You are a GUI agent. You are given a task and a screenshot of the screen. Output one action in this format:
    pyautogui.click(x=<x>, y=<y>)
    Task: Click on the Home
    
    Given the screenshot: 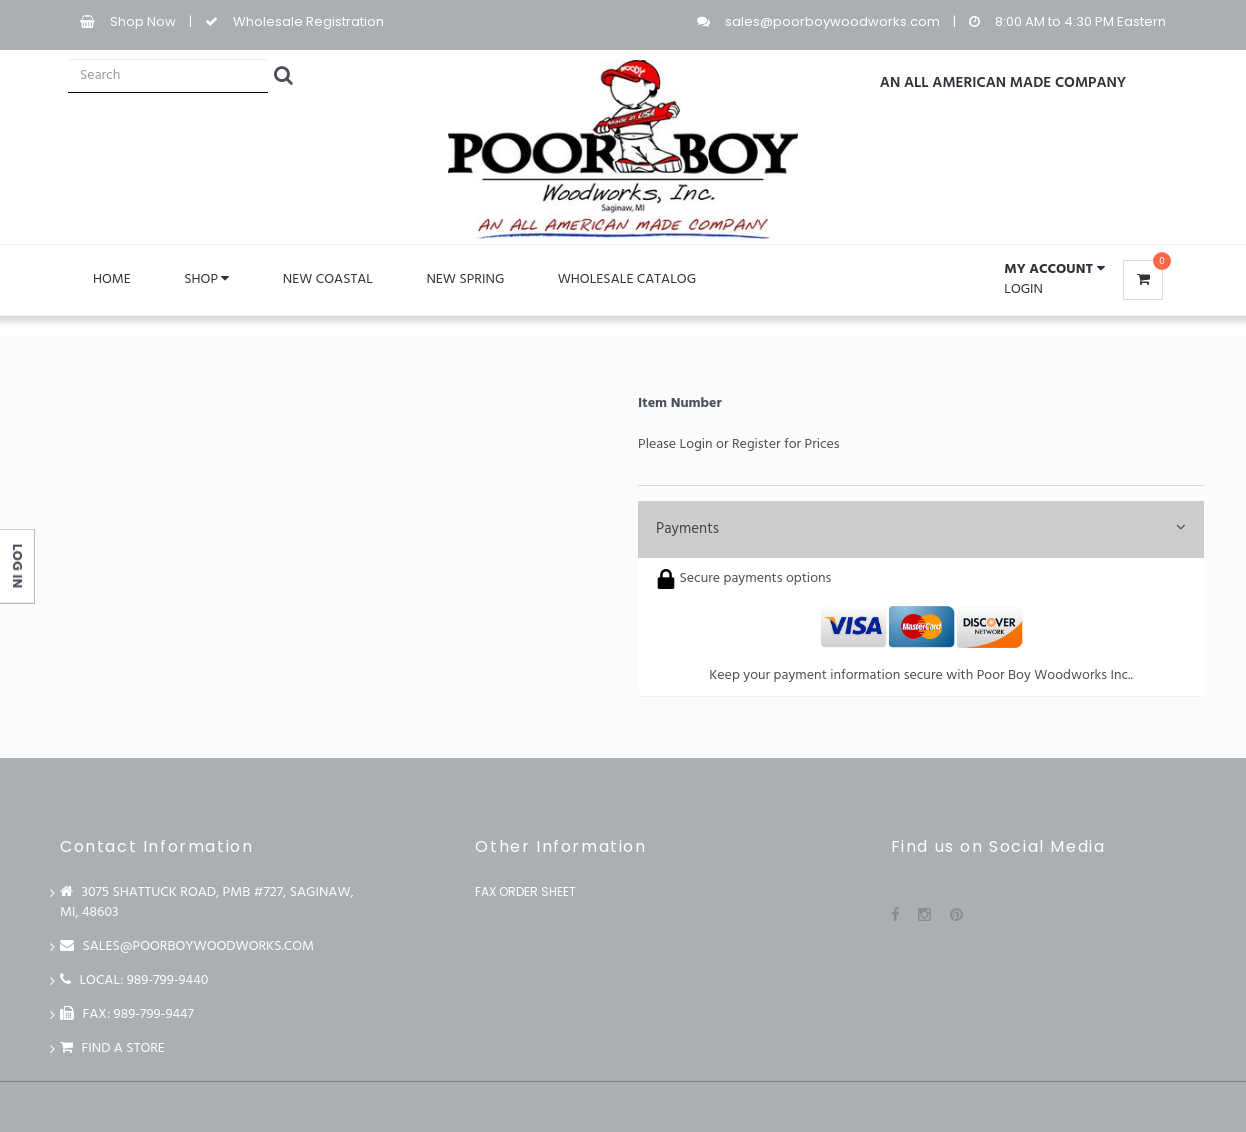 What is the action you would take?
    pyautogui.click(x=112, y=279)
    